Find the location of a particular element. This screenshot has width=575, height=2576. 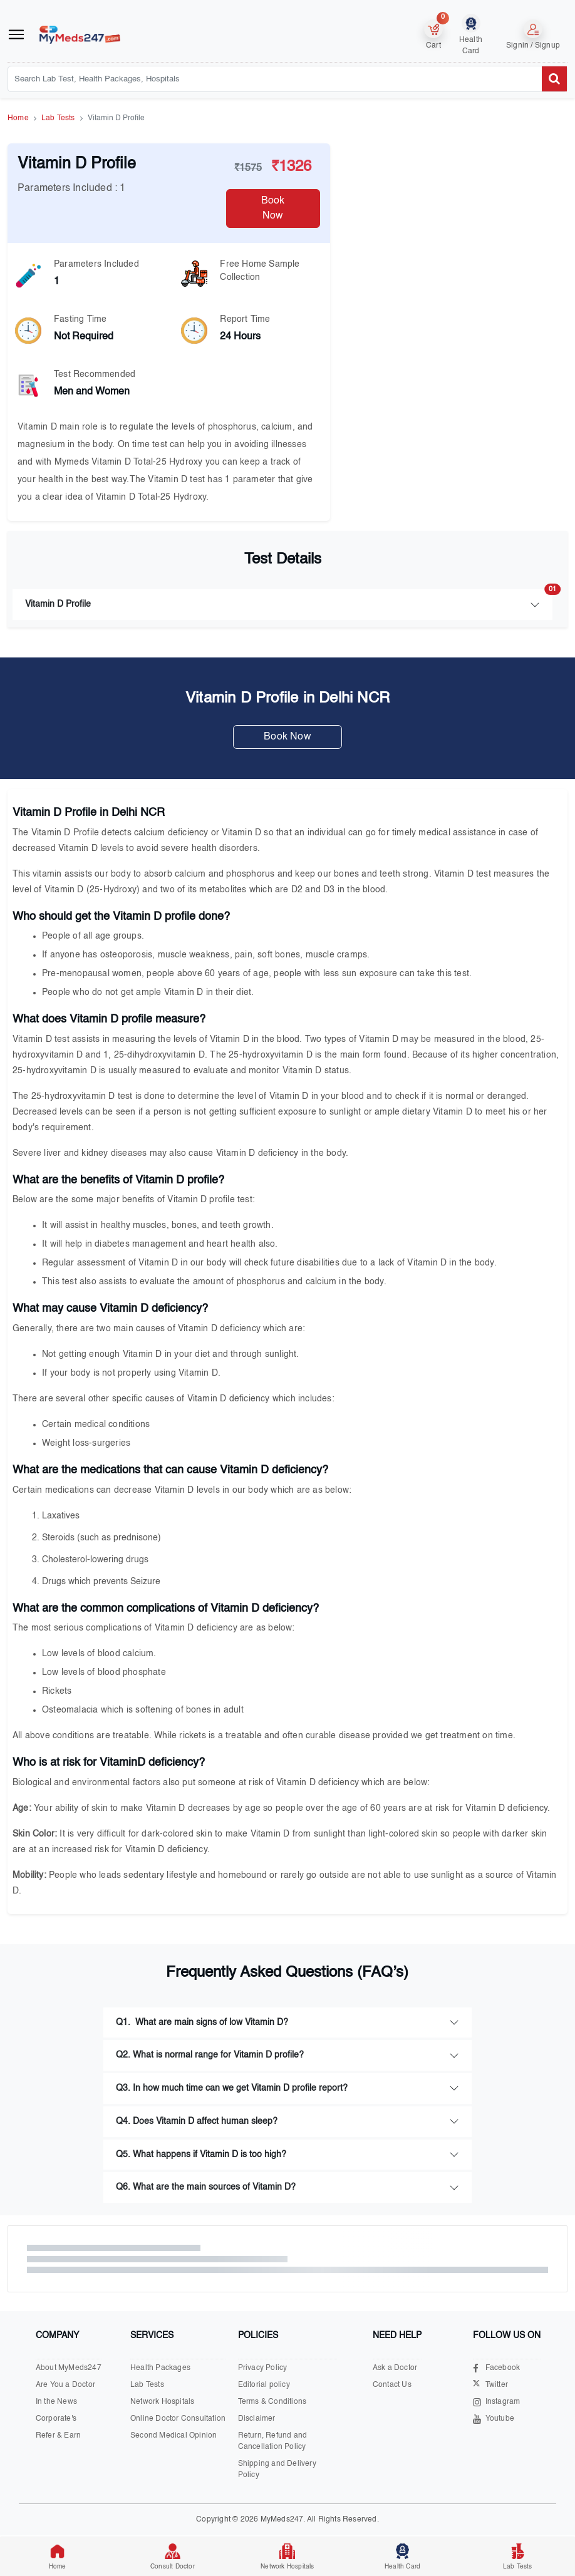

Privacy Policy is located at coordinates (263, 2368).